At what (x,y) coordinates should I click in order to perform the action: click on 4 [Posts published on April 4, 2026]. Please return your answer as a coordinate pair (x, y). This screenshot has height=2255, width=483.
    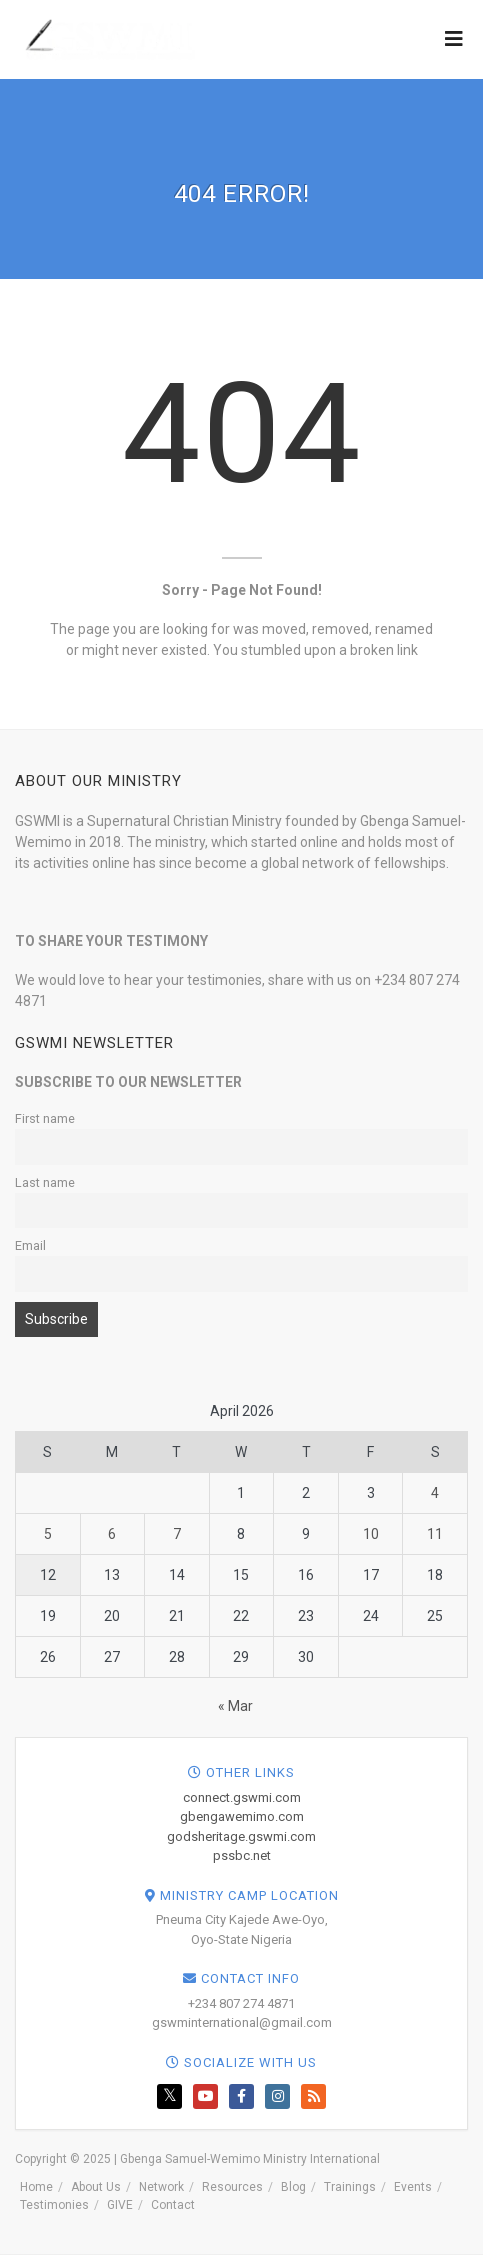
    Looking at the image, I should click on (435, 1493).